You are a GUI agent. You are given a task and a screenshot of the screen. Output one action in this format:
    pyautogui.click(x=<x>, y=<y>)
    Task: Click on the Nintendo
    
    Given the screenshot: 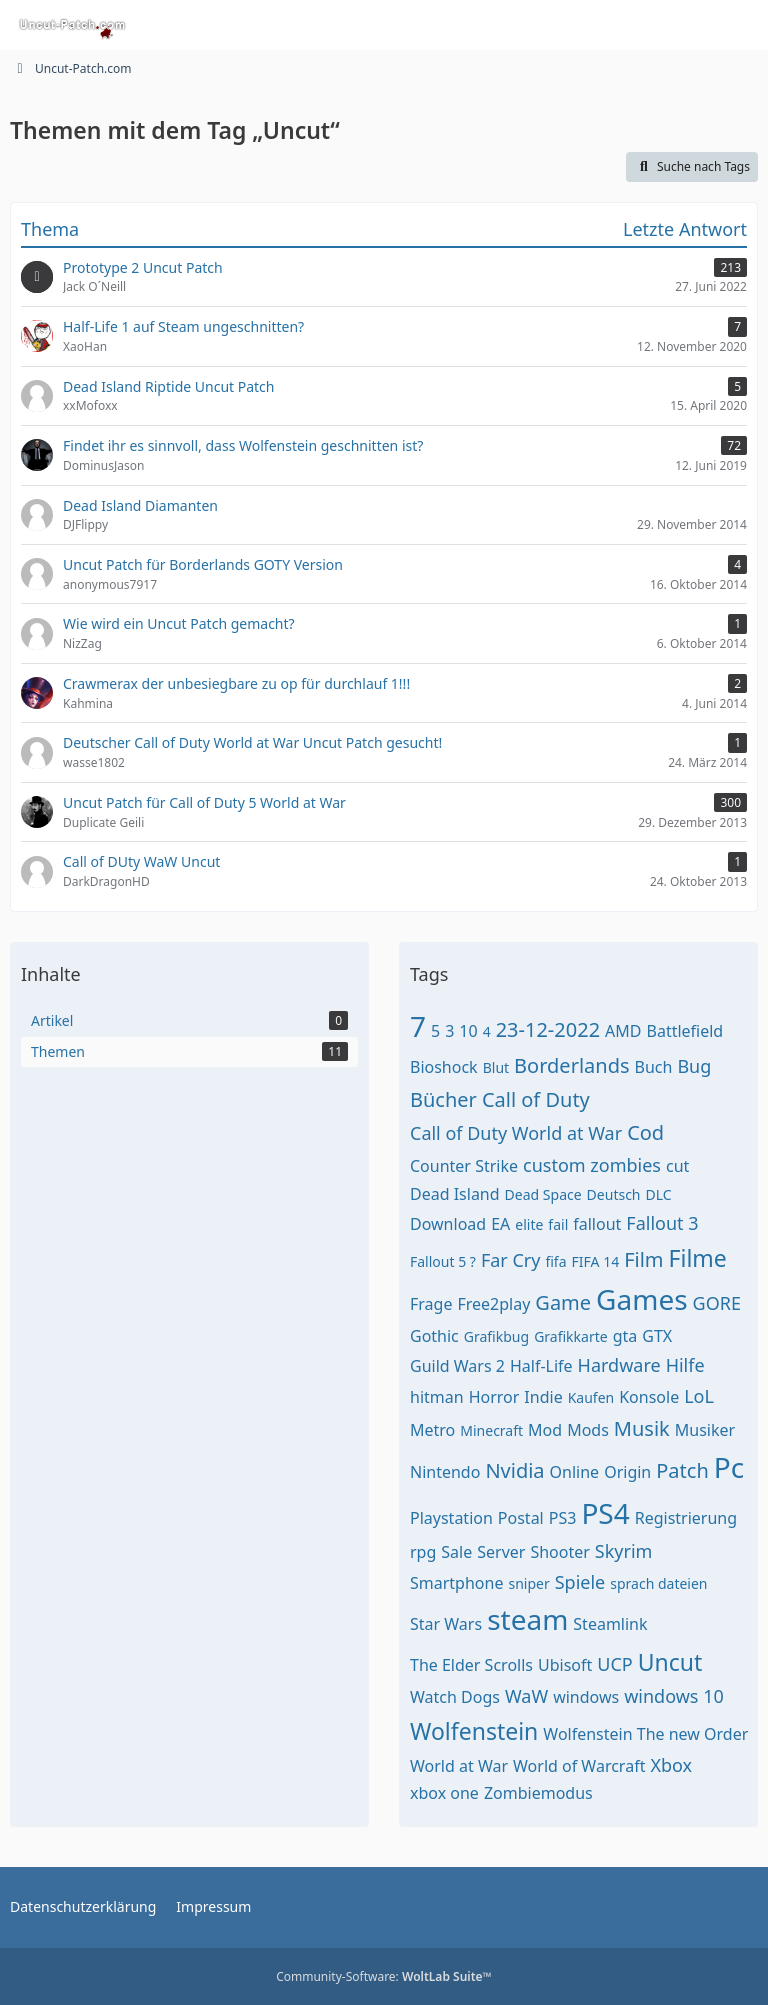 What is the action you would take?
    pyautogui.click(x=445, y=1472)
    